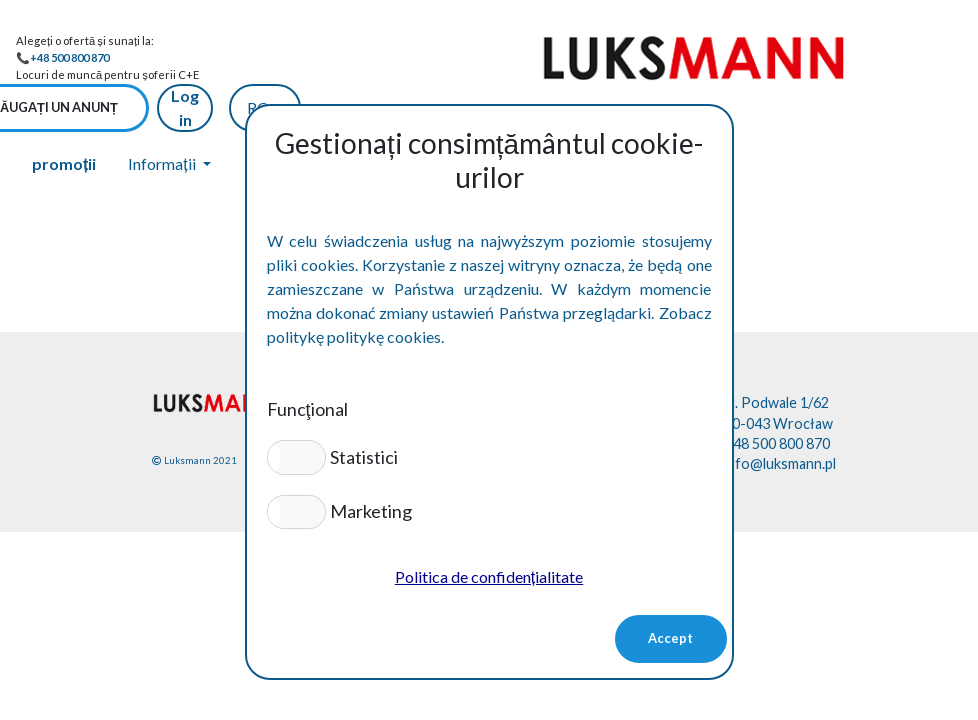 This screenshot has width=978, height=720. Describe the element at coordinates (816, 57) in the screenshot. I see `Log in` at that location.